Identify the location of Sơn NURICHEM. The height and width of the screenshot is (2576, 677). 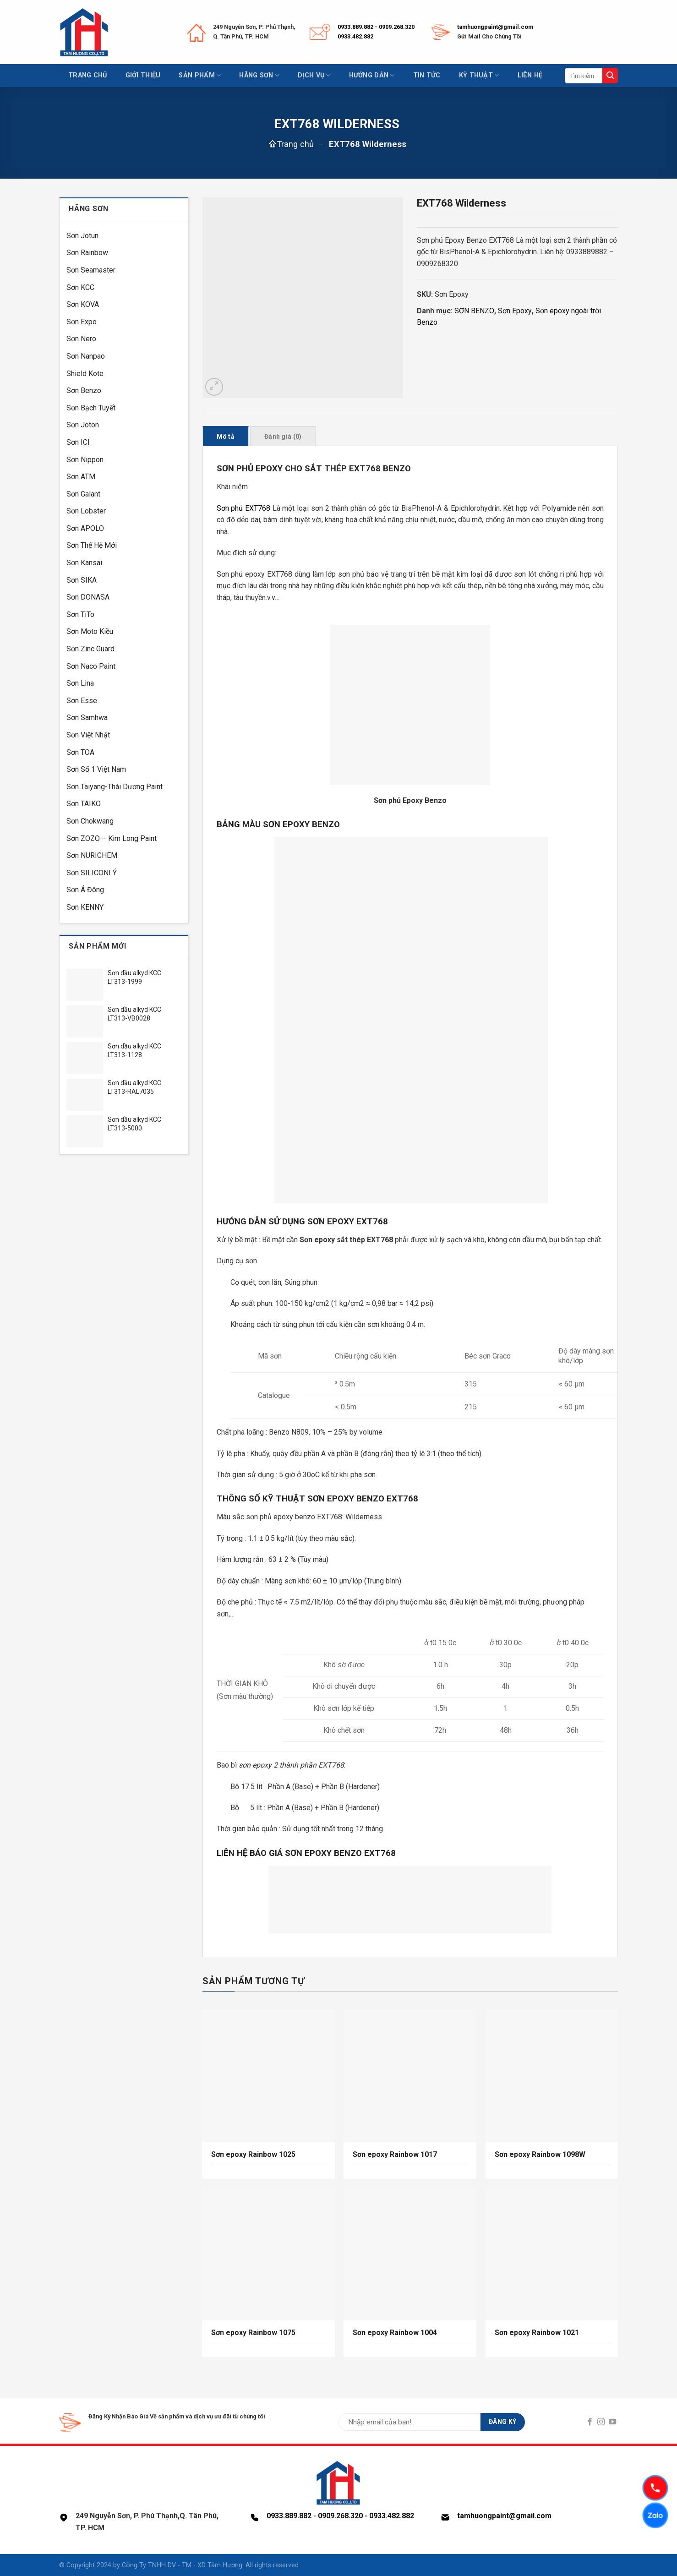
(91, 855).